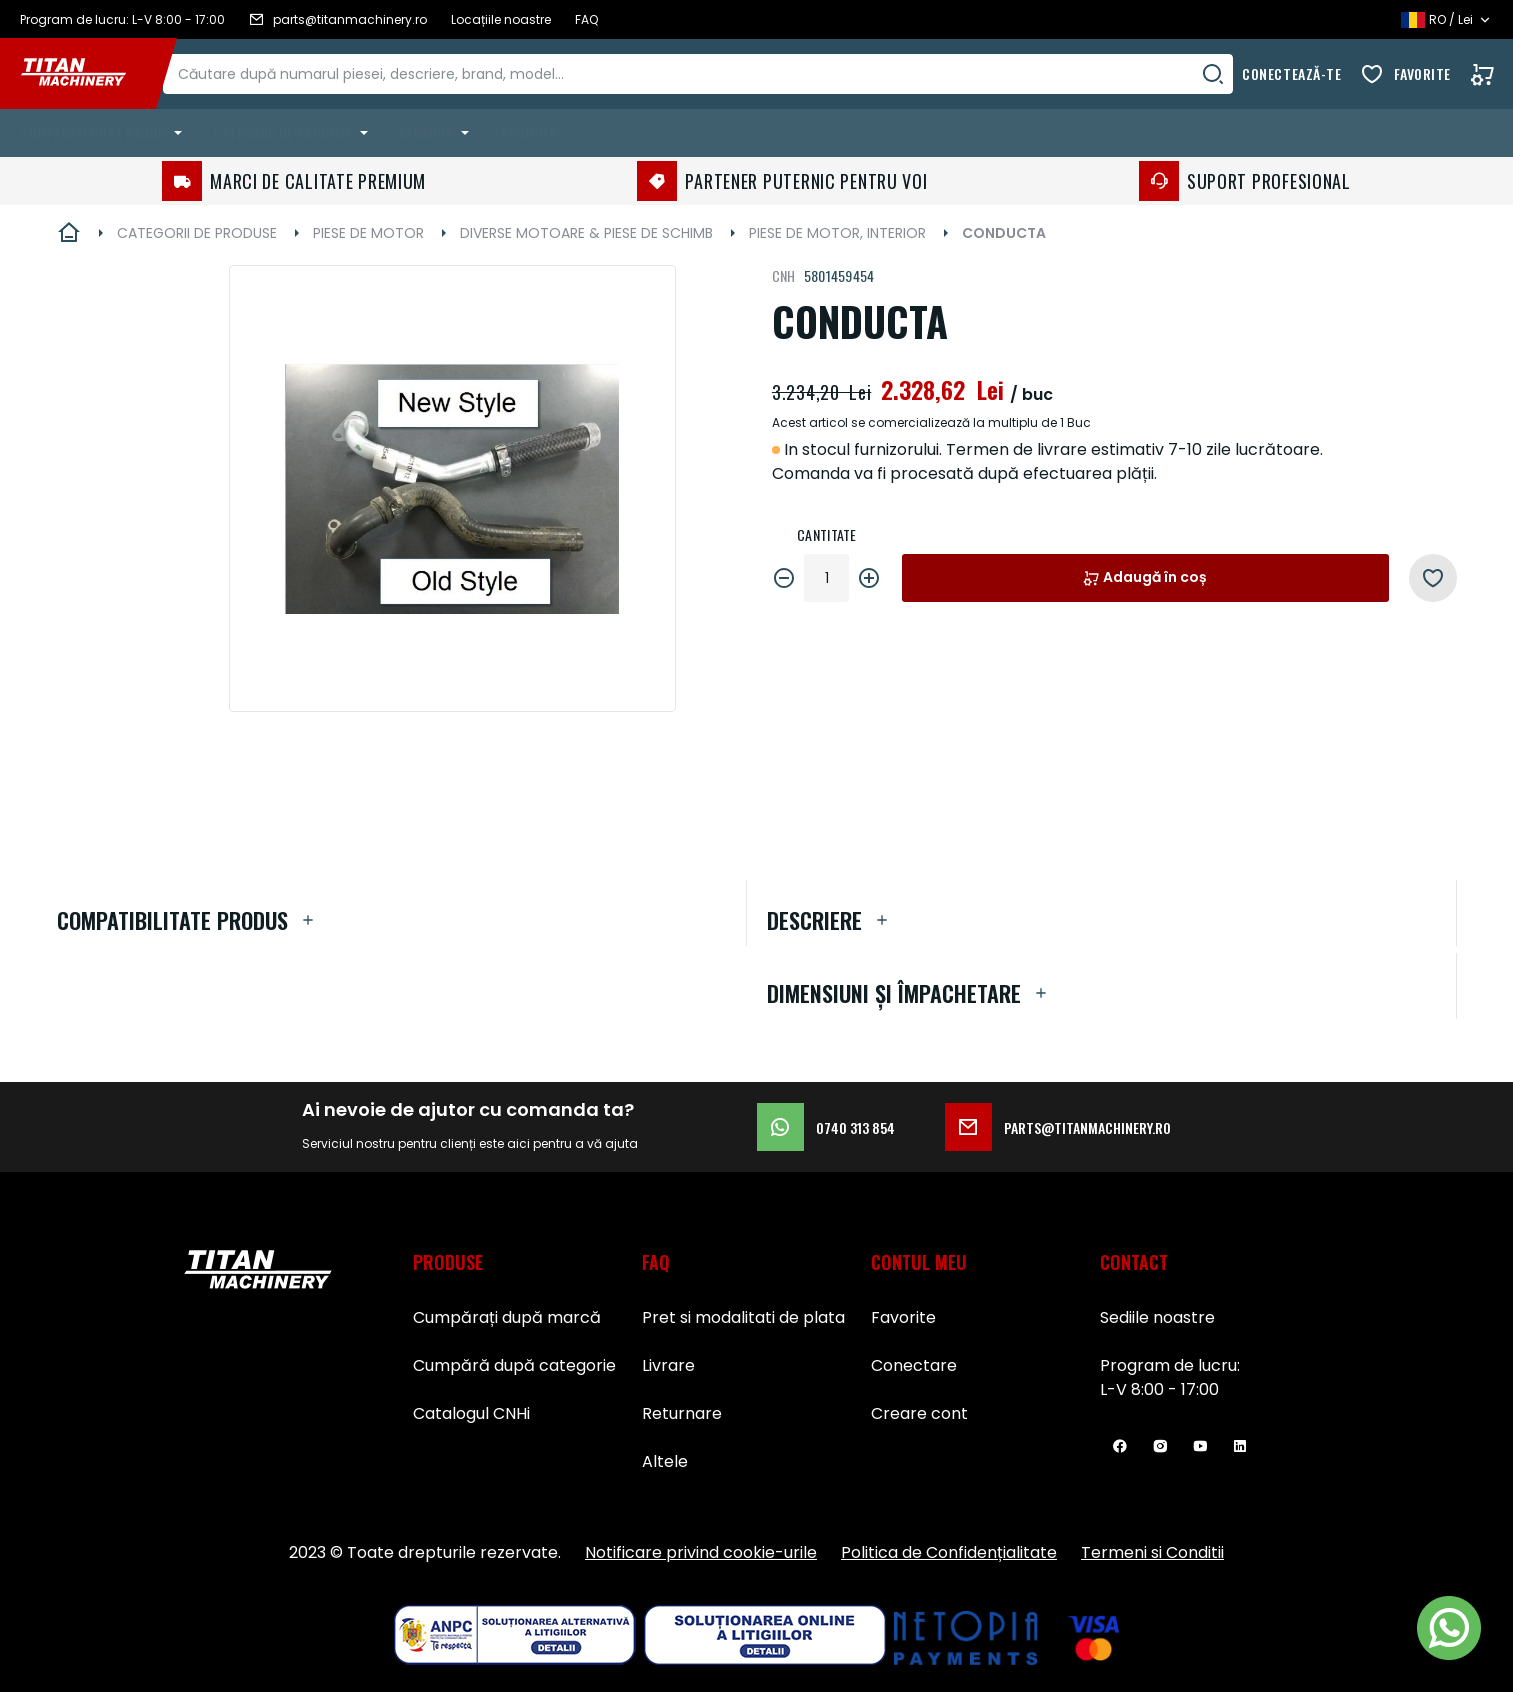 This screenshot has height=1692, width=1513. I want to click on Creare cont, so click(919, 1413).